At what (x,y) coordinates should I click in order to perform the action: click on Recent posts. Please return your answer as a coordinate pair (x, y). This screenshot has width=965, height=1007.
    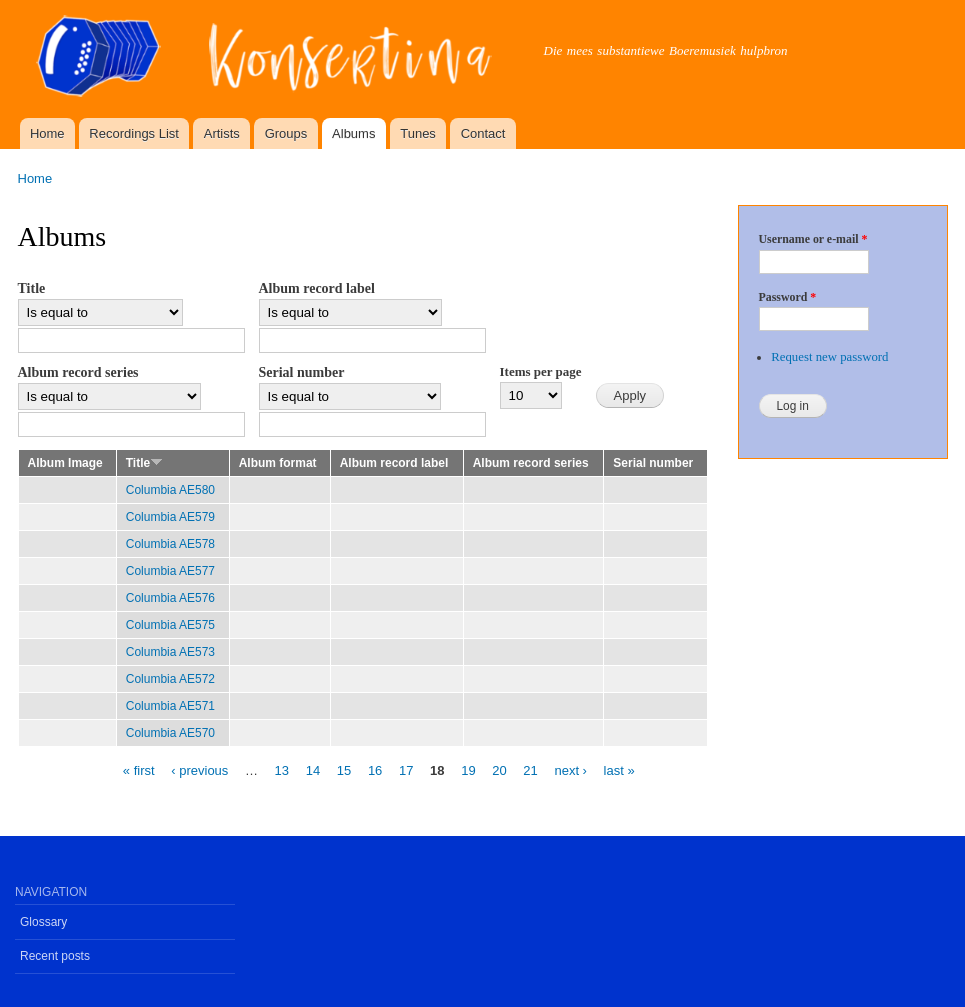
    Looking at the image, I should click on (55, 956).